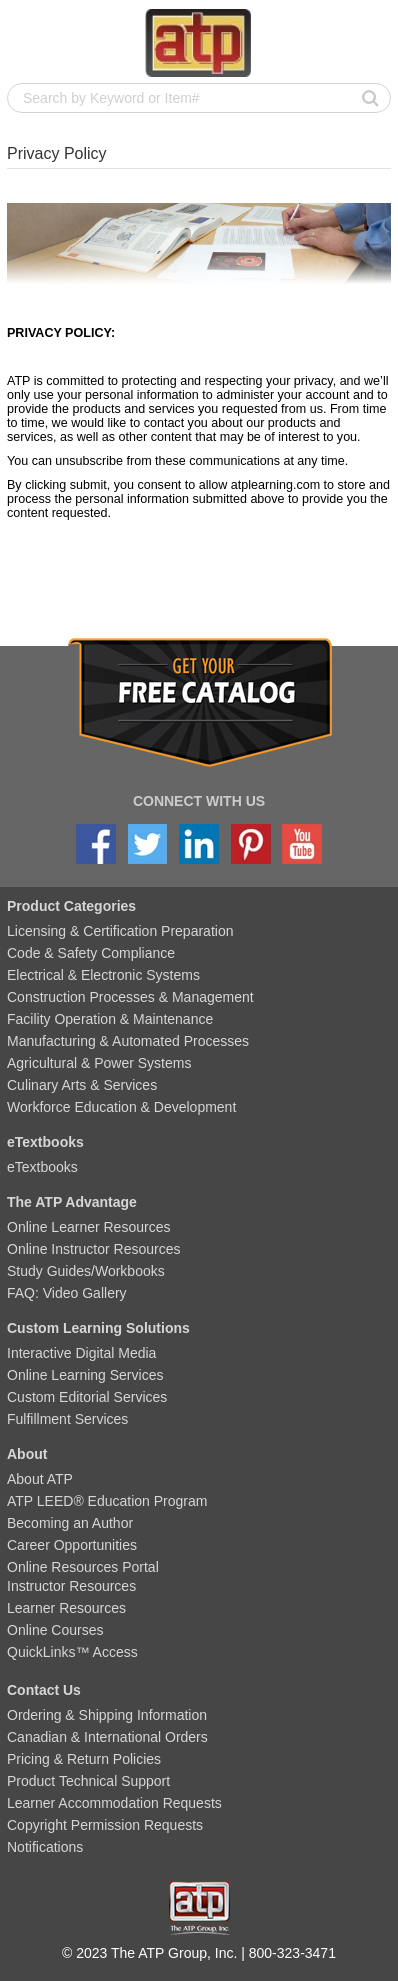  What do you see at coordinates (107, 1737) in the screenshot?
I see `Canadian & International Orders [menuitem]` at bounding box center [107, 1737].